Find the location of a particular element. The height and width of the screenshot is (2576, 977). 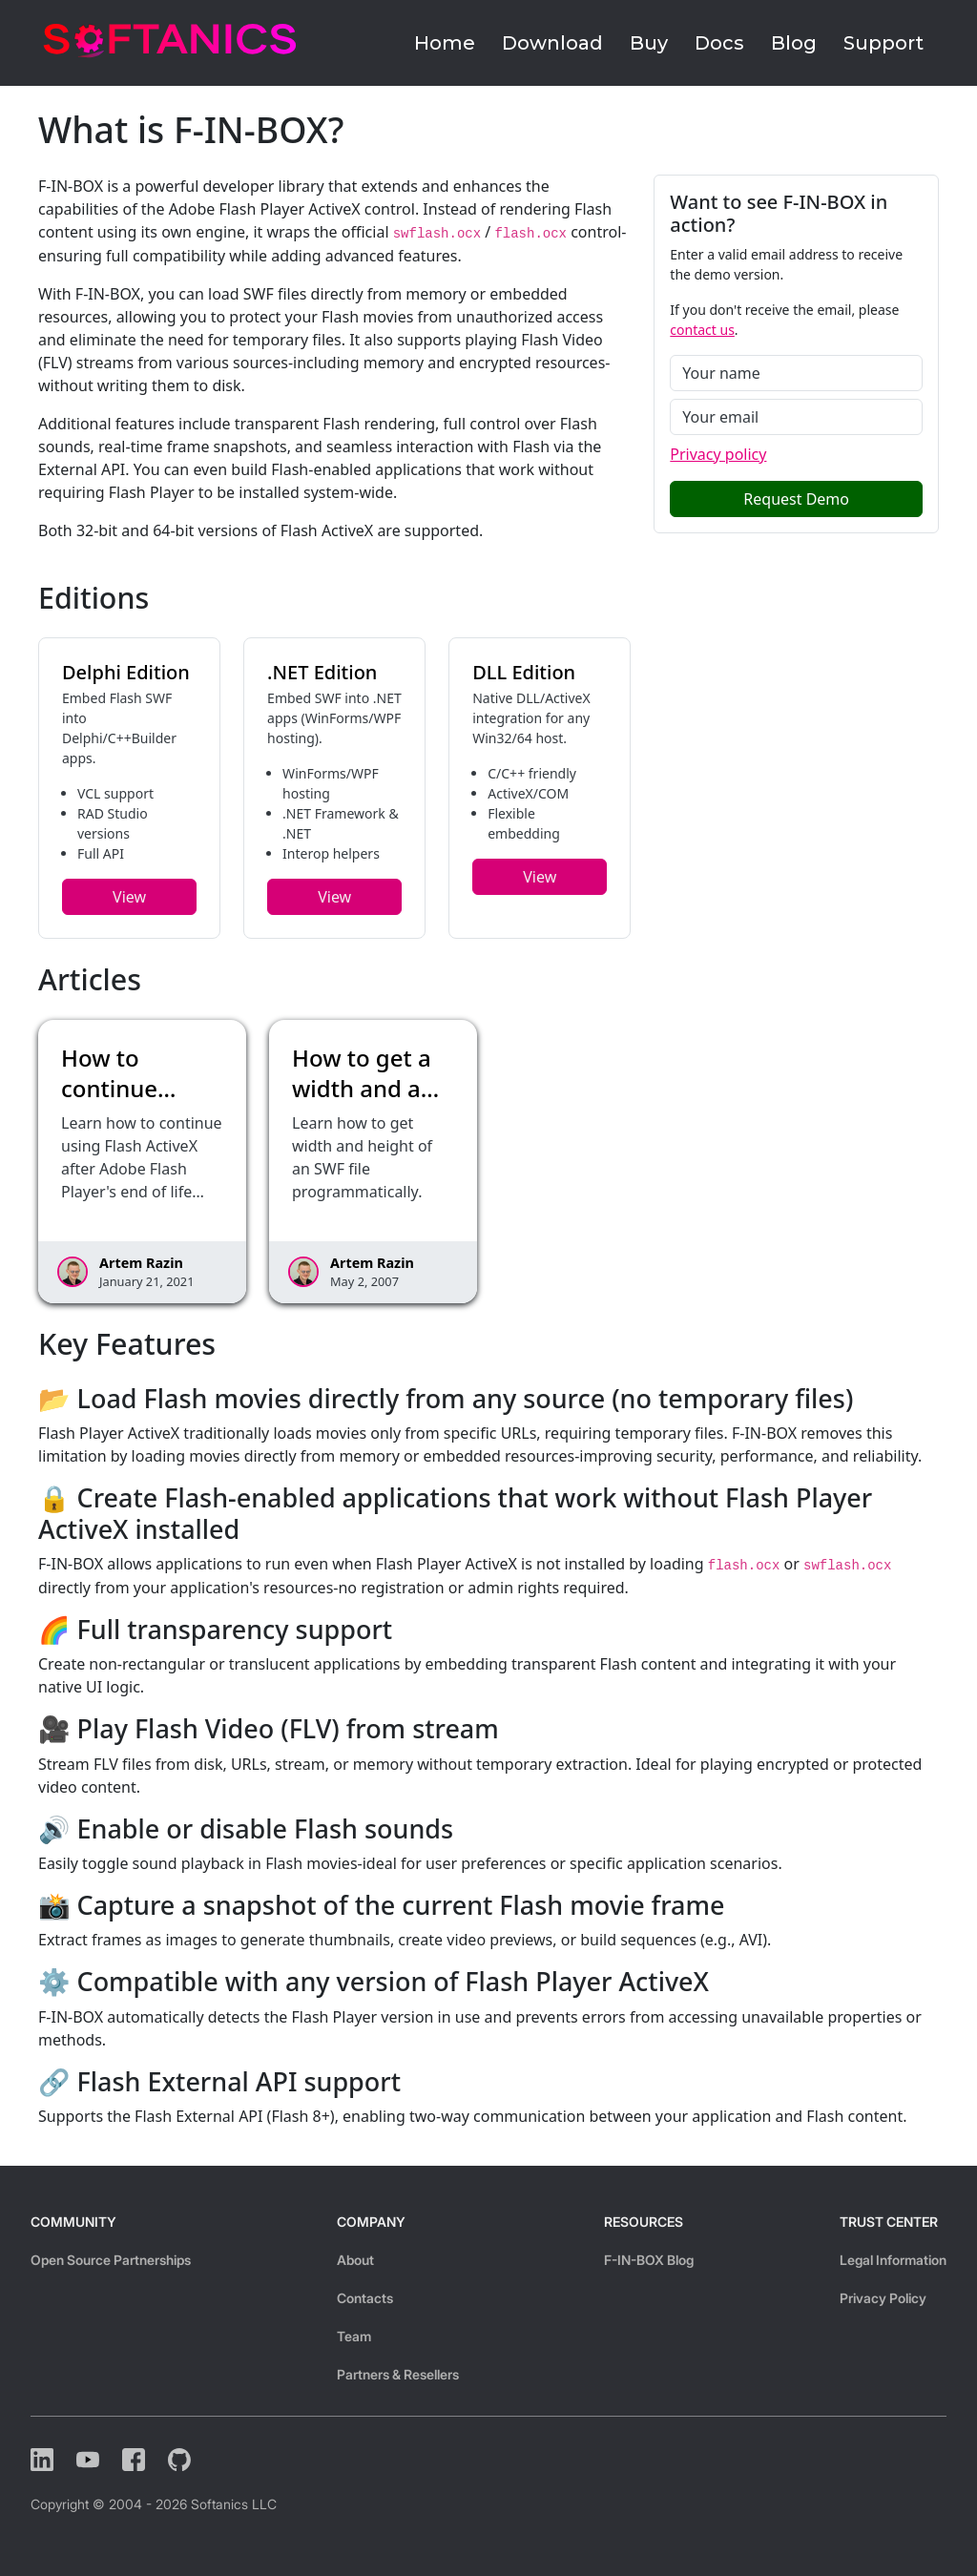

[Facebook] is located at coordinates (133, 2459).